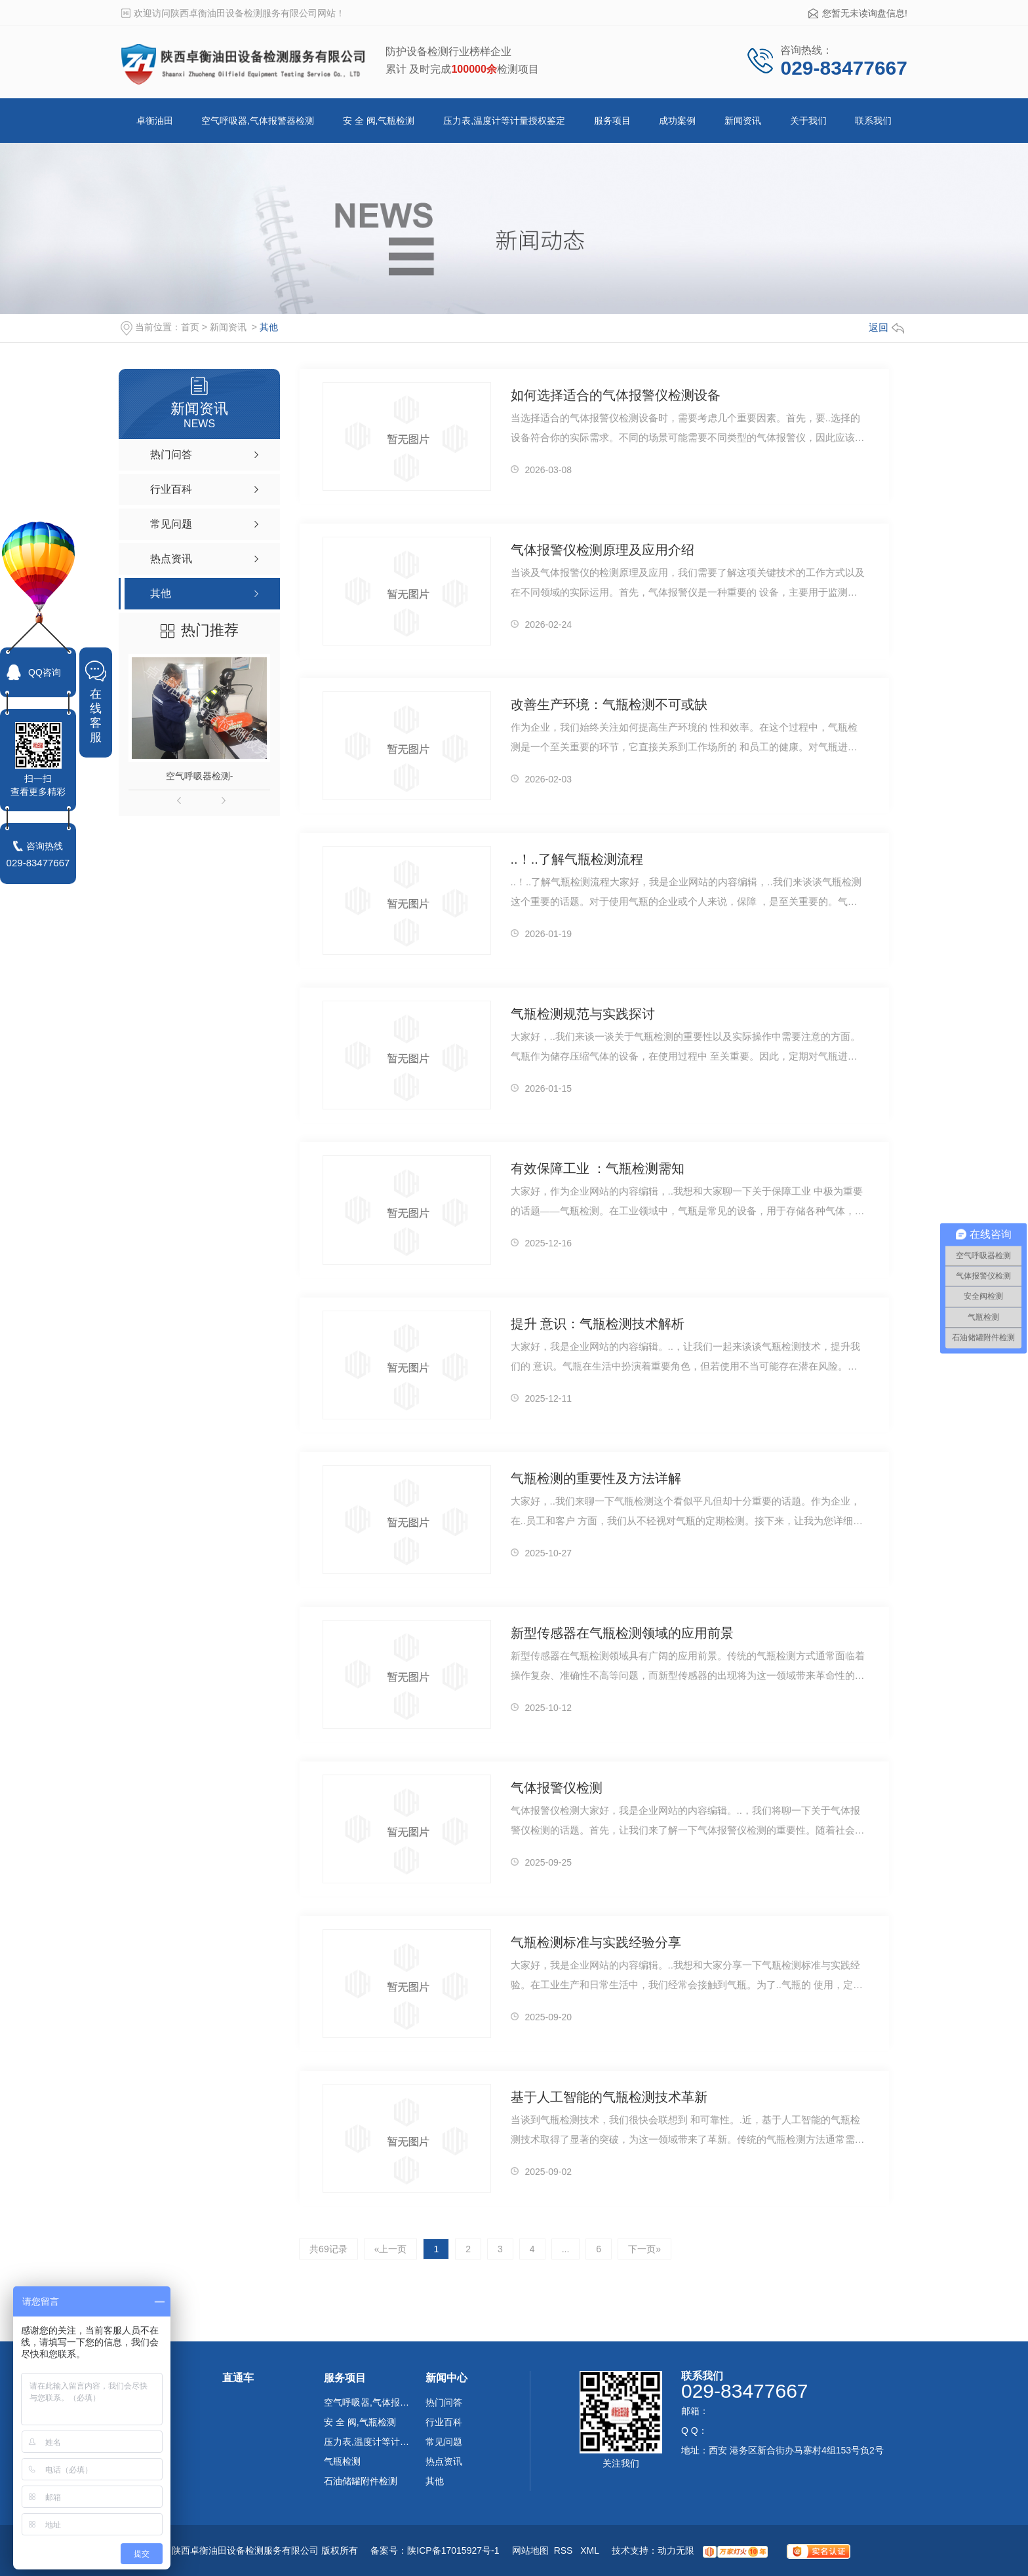 This screenshot has width=1028, height=2576. What do you see at coordinates (257, 120) in the screenshot?
I see `空气呼吸器,气体报警器检测` at bounding box center [257, 120].